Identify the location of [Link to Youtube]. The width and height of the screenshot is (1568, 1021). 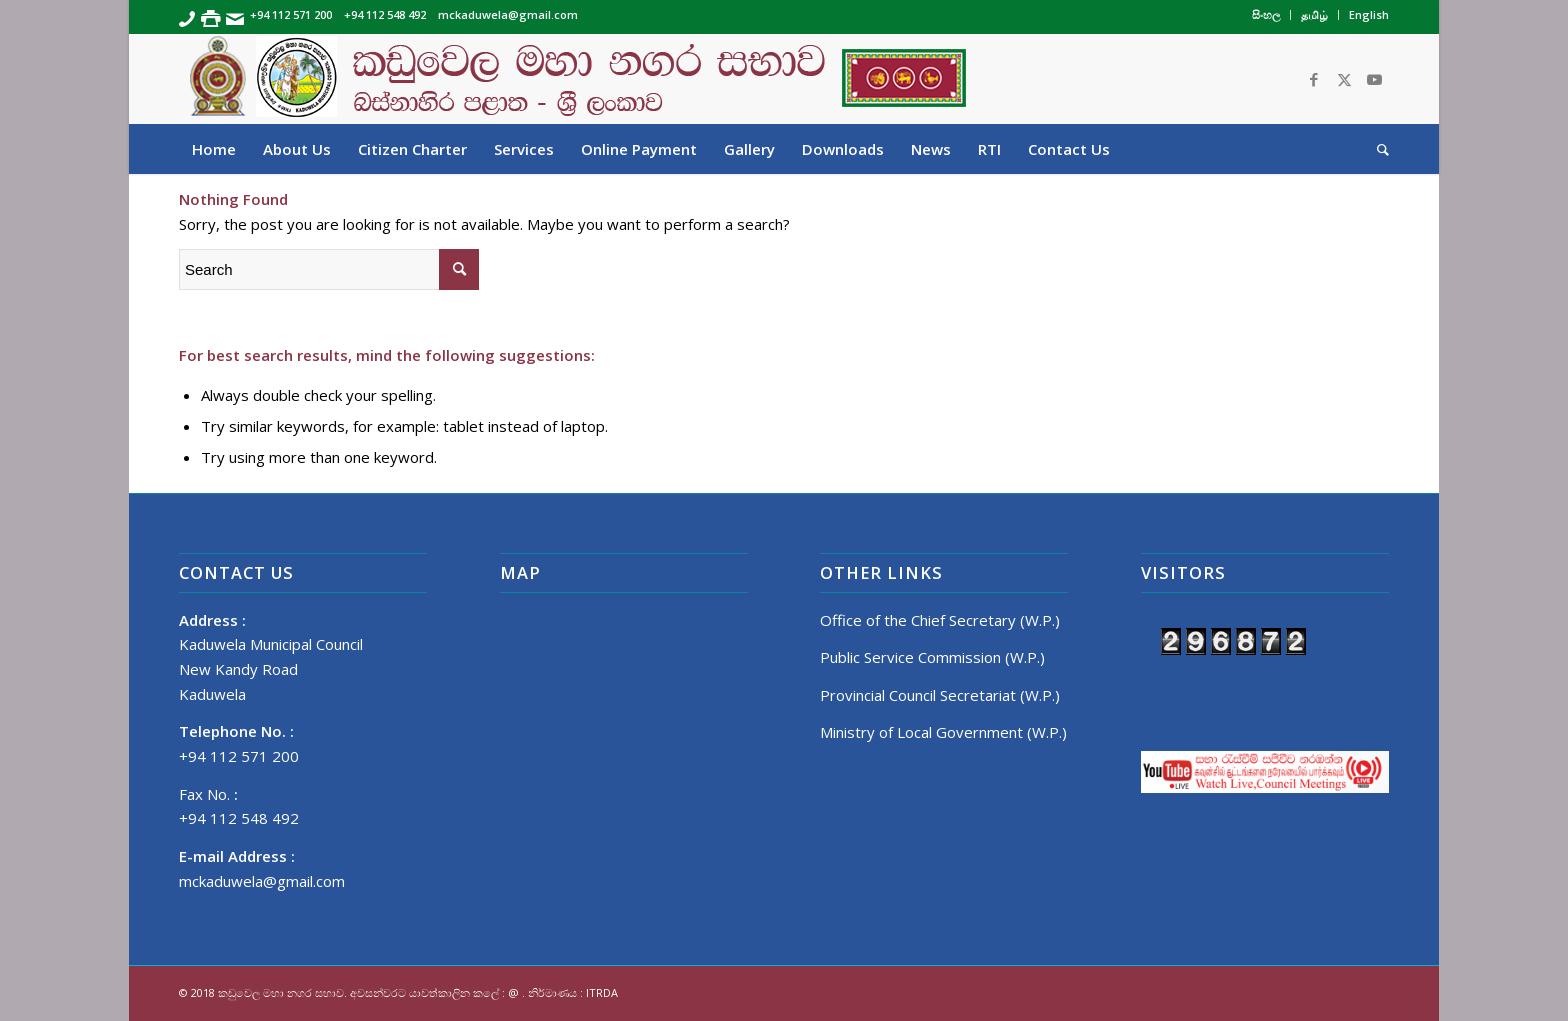
(1374, 79).